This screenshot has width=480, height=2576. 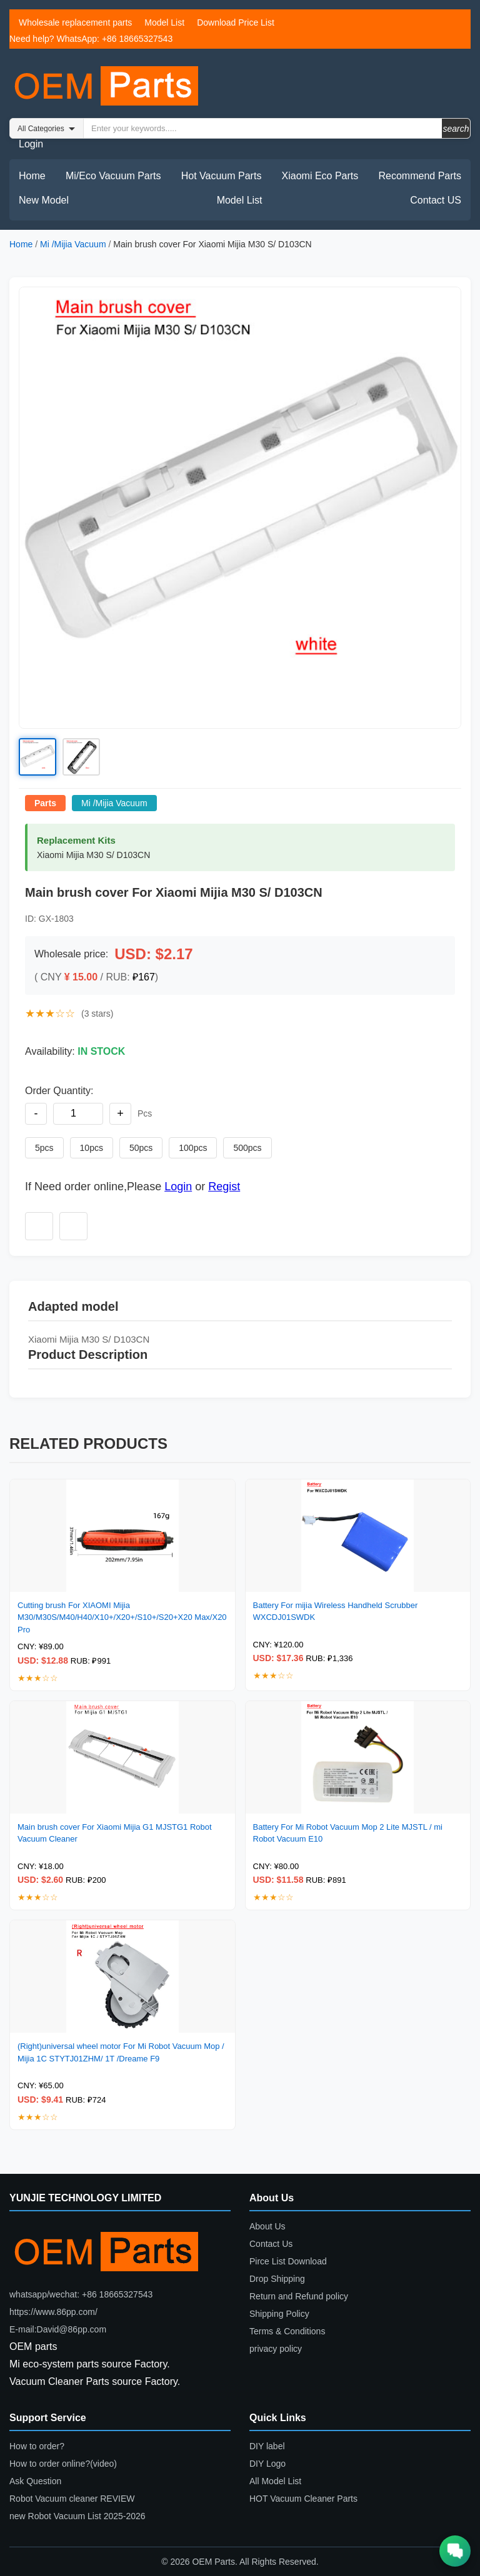 I want to click on 10pcs, so click(x=91, y=1148).